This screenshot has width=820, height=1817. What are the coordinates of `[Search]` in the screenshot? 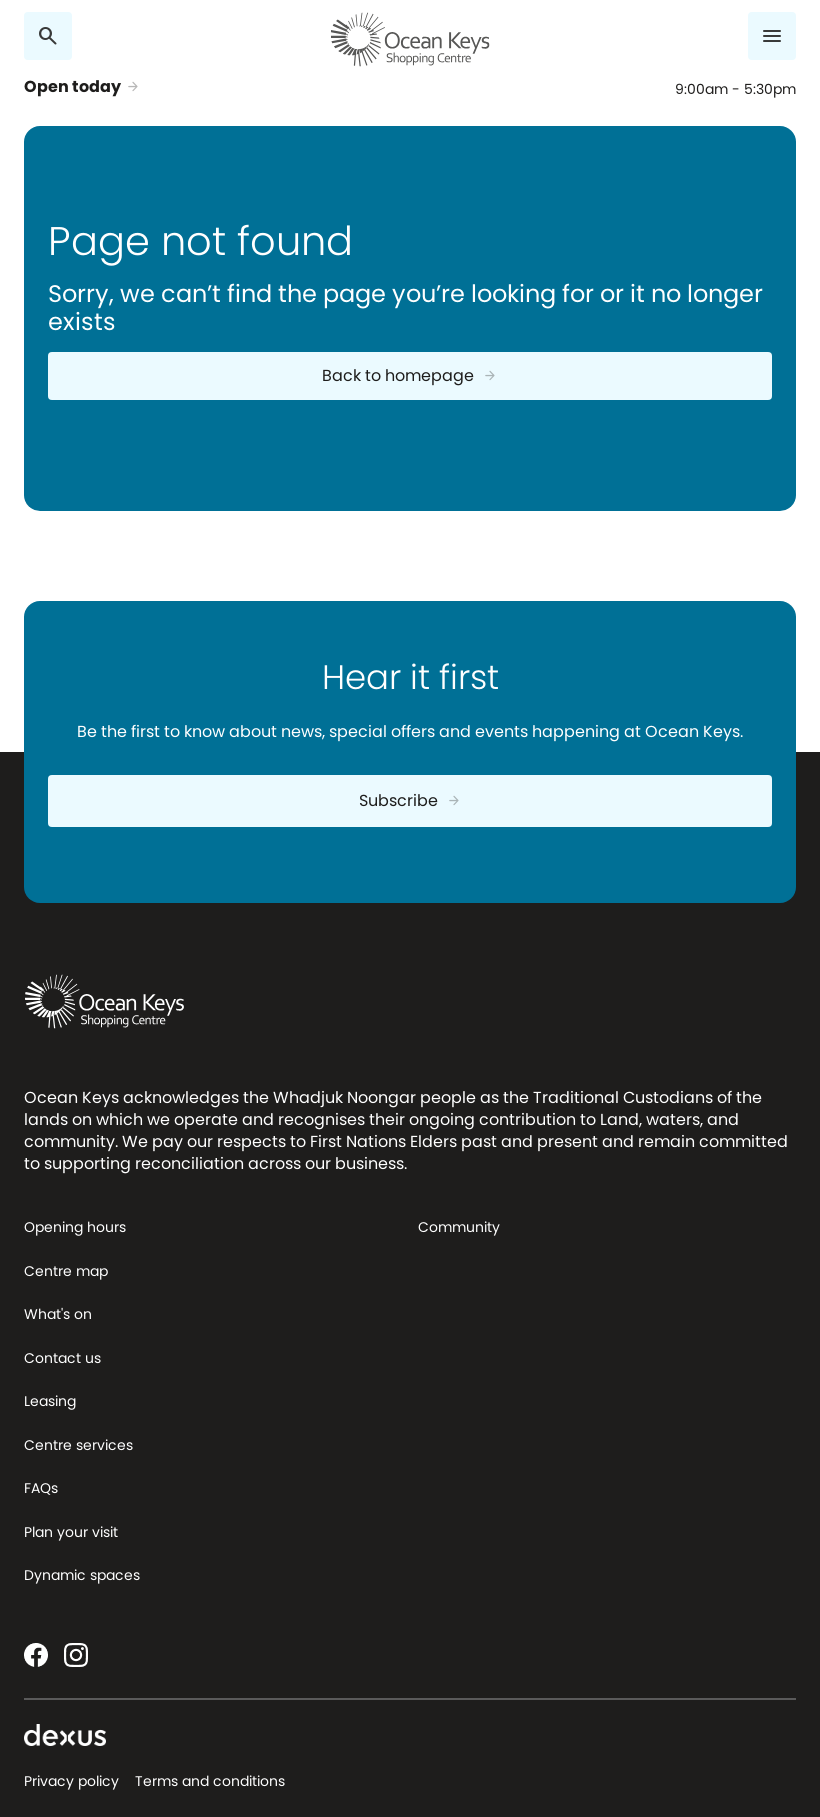 It's located at (48, 36).